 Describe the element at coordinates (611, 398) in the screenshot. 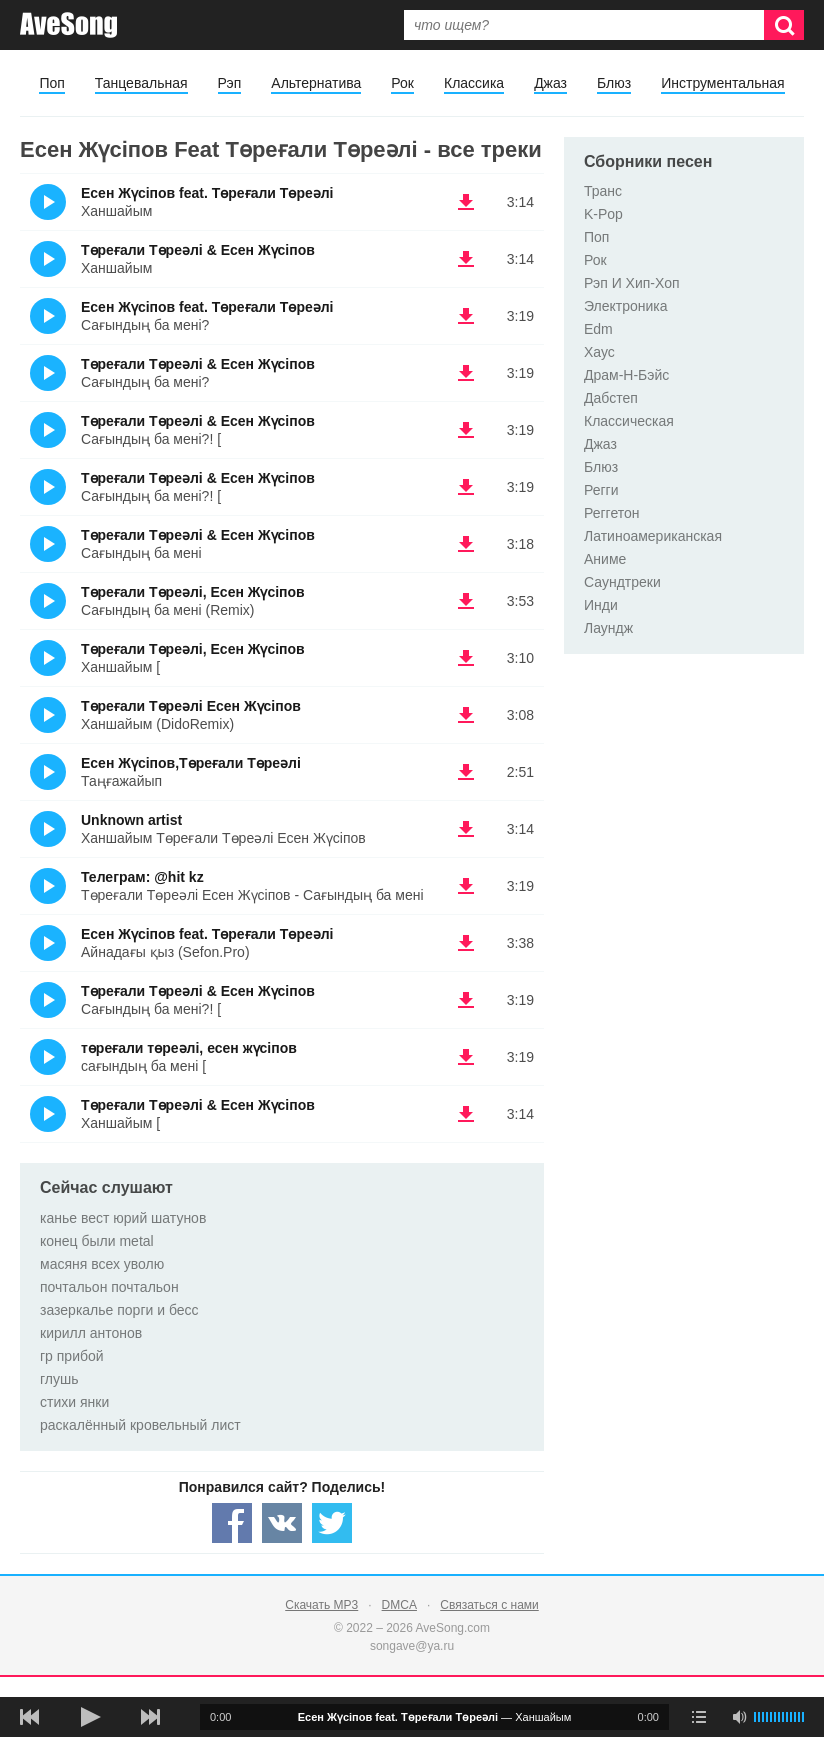

I see `Дабстеп` at that location.